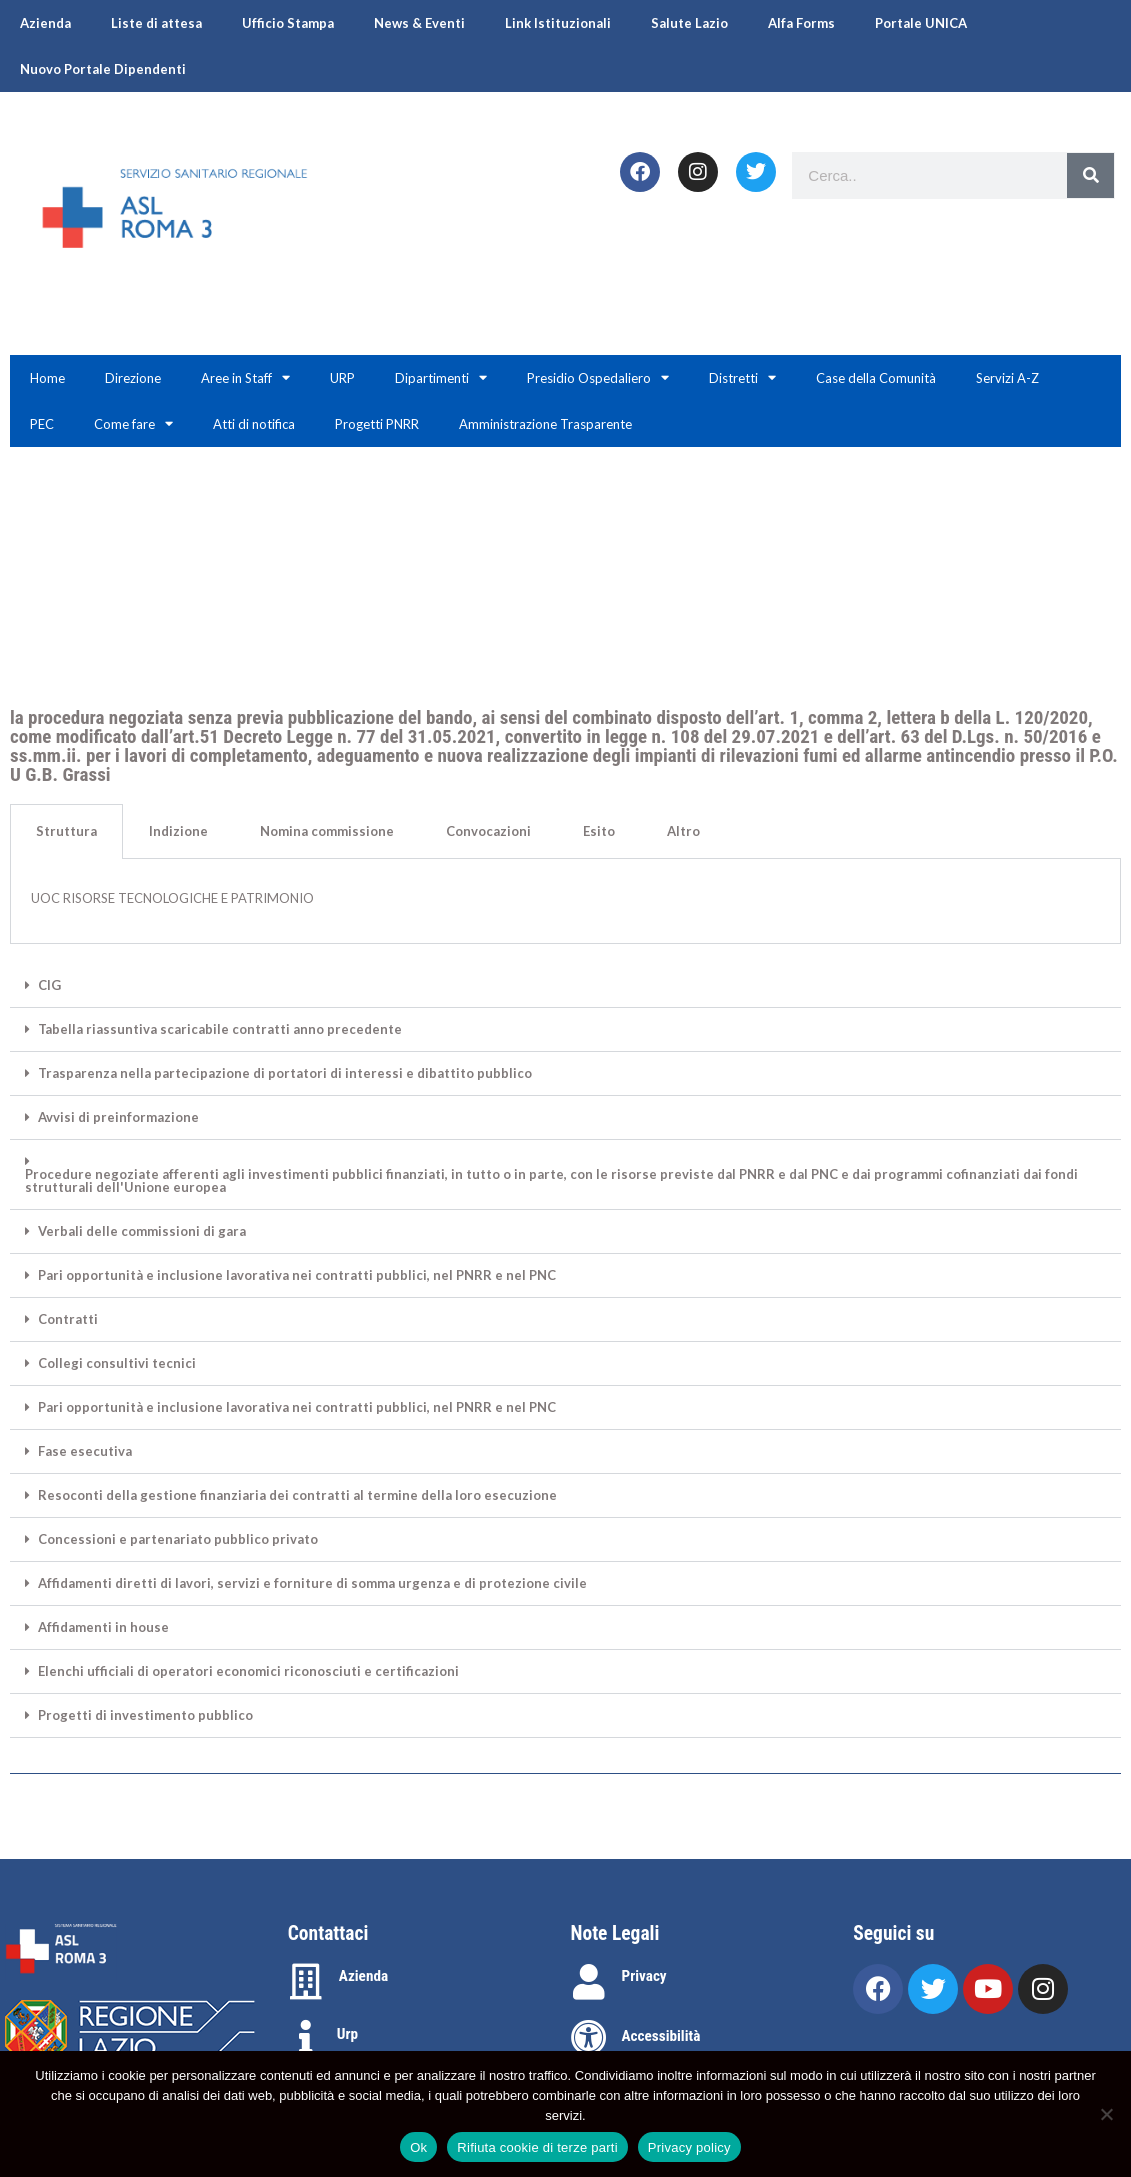 This screenshot has height=2177, width=1131. What do you see at coordinates (689, 2147) in the screenshot?
I see `Privacy policy` at bounding box center [689, 2147].